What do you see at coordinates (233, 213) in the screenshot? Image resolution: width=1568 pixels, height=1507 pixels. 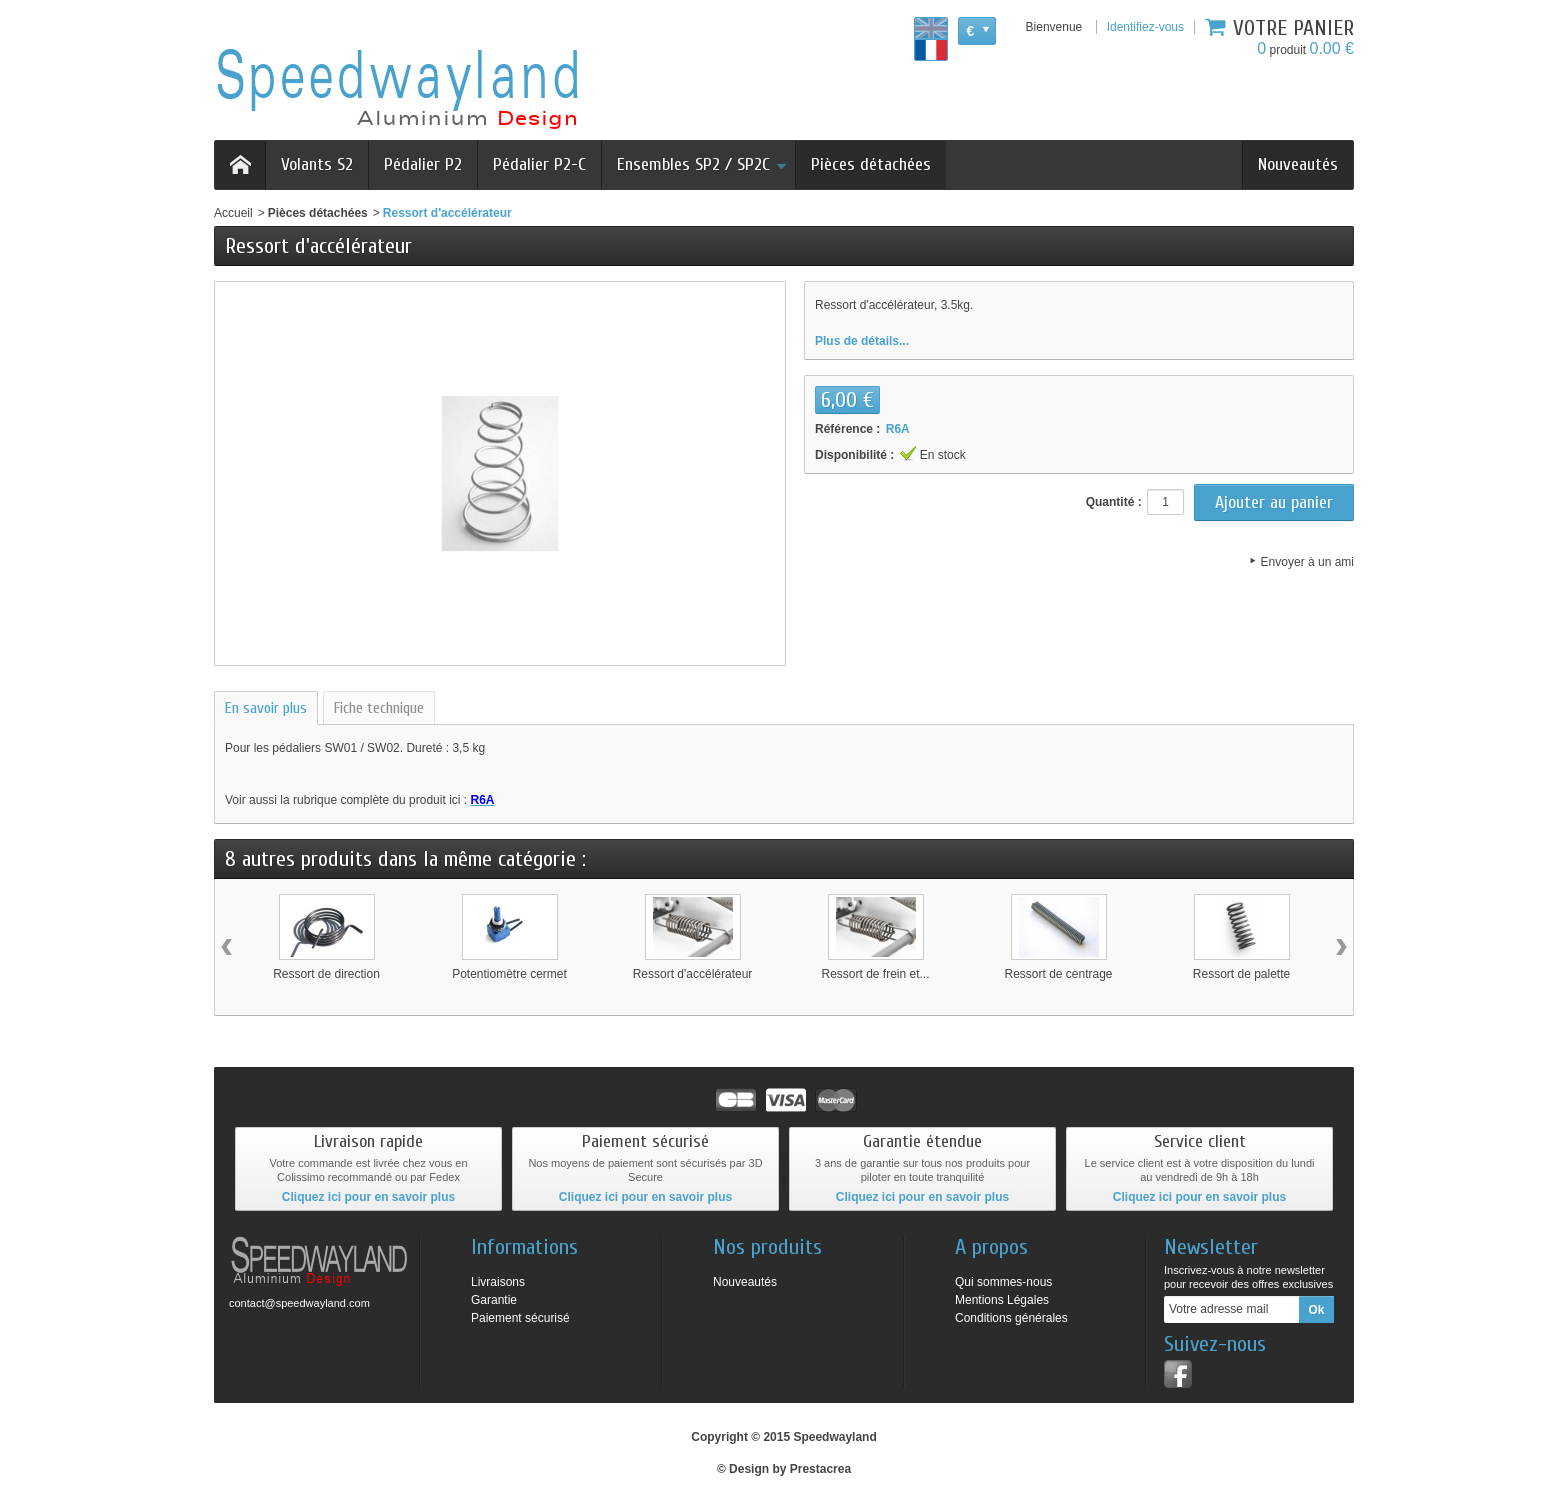 I see `Accueil` at bounding box center [233, 213].